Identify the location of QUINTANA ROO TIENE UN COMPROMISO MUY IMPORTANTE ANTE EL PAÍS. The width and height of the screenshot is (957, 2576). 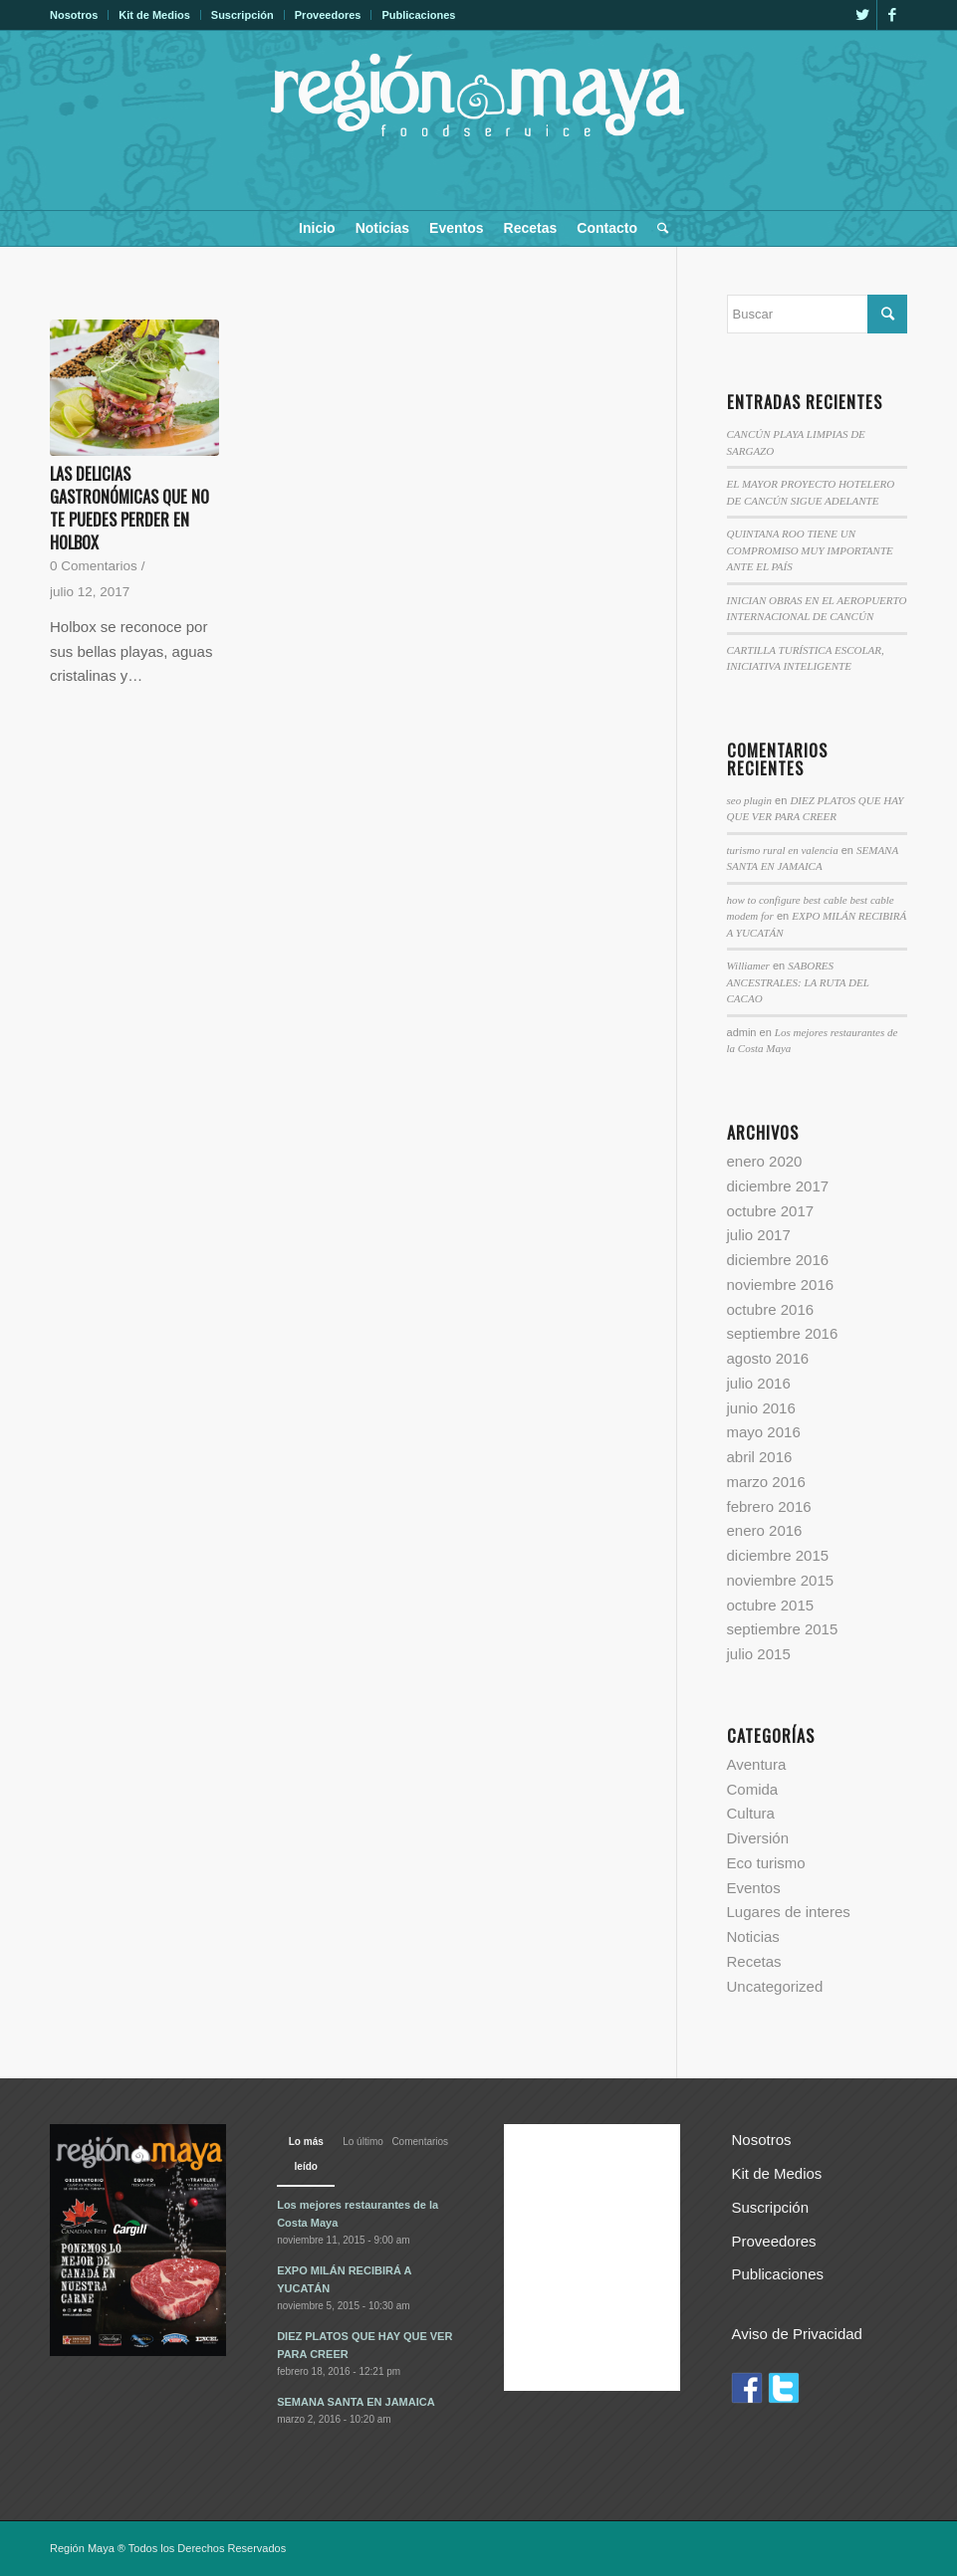
(810, 550).